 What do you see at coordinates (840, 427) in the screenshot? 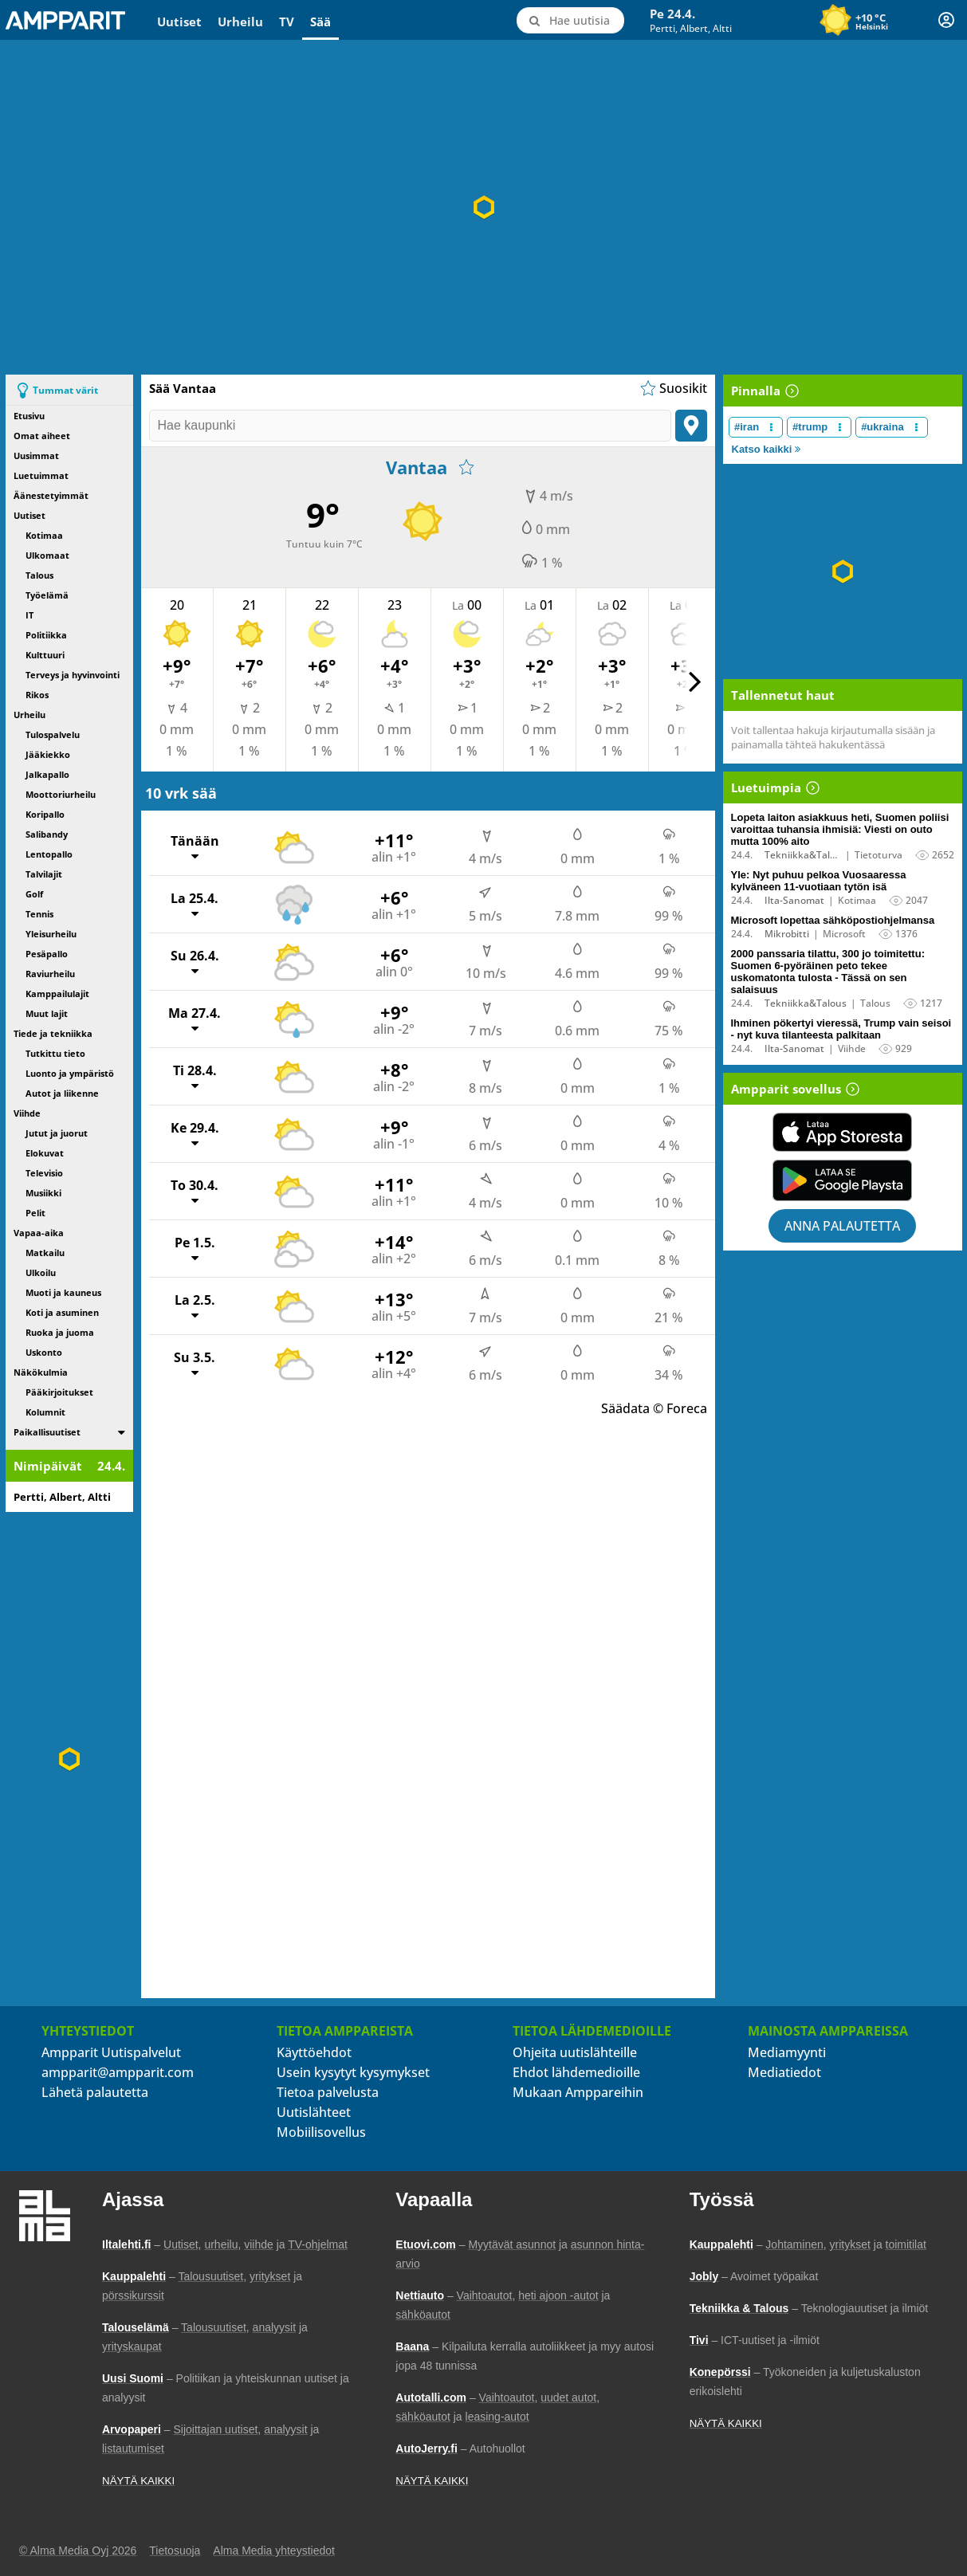
I see `[Muokkaa aiheen #trump näkyvyyttä uutislistalla]` at bounding box center [840, 427].